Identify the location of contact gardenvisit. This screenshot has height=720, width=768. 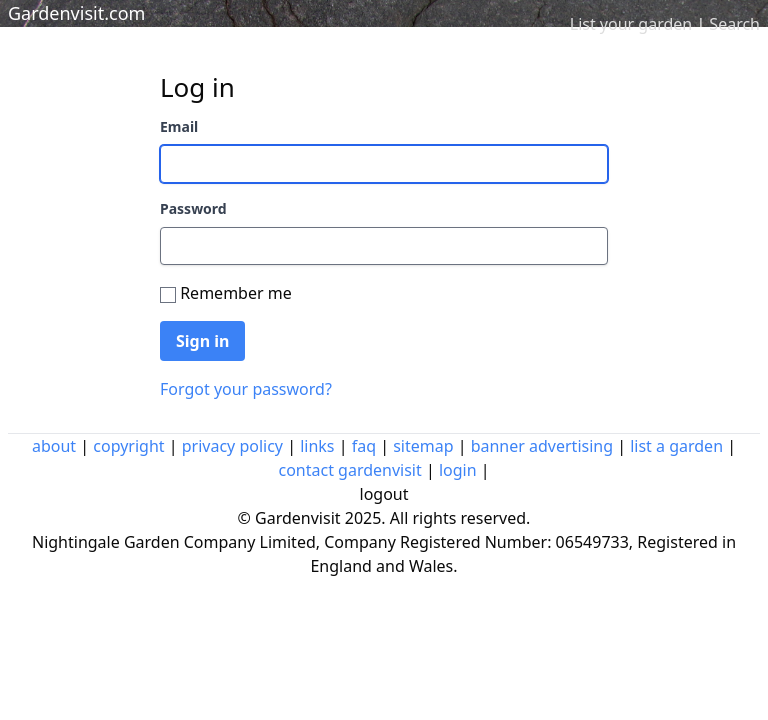
(349, 470).